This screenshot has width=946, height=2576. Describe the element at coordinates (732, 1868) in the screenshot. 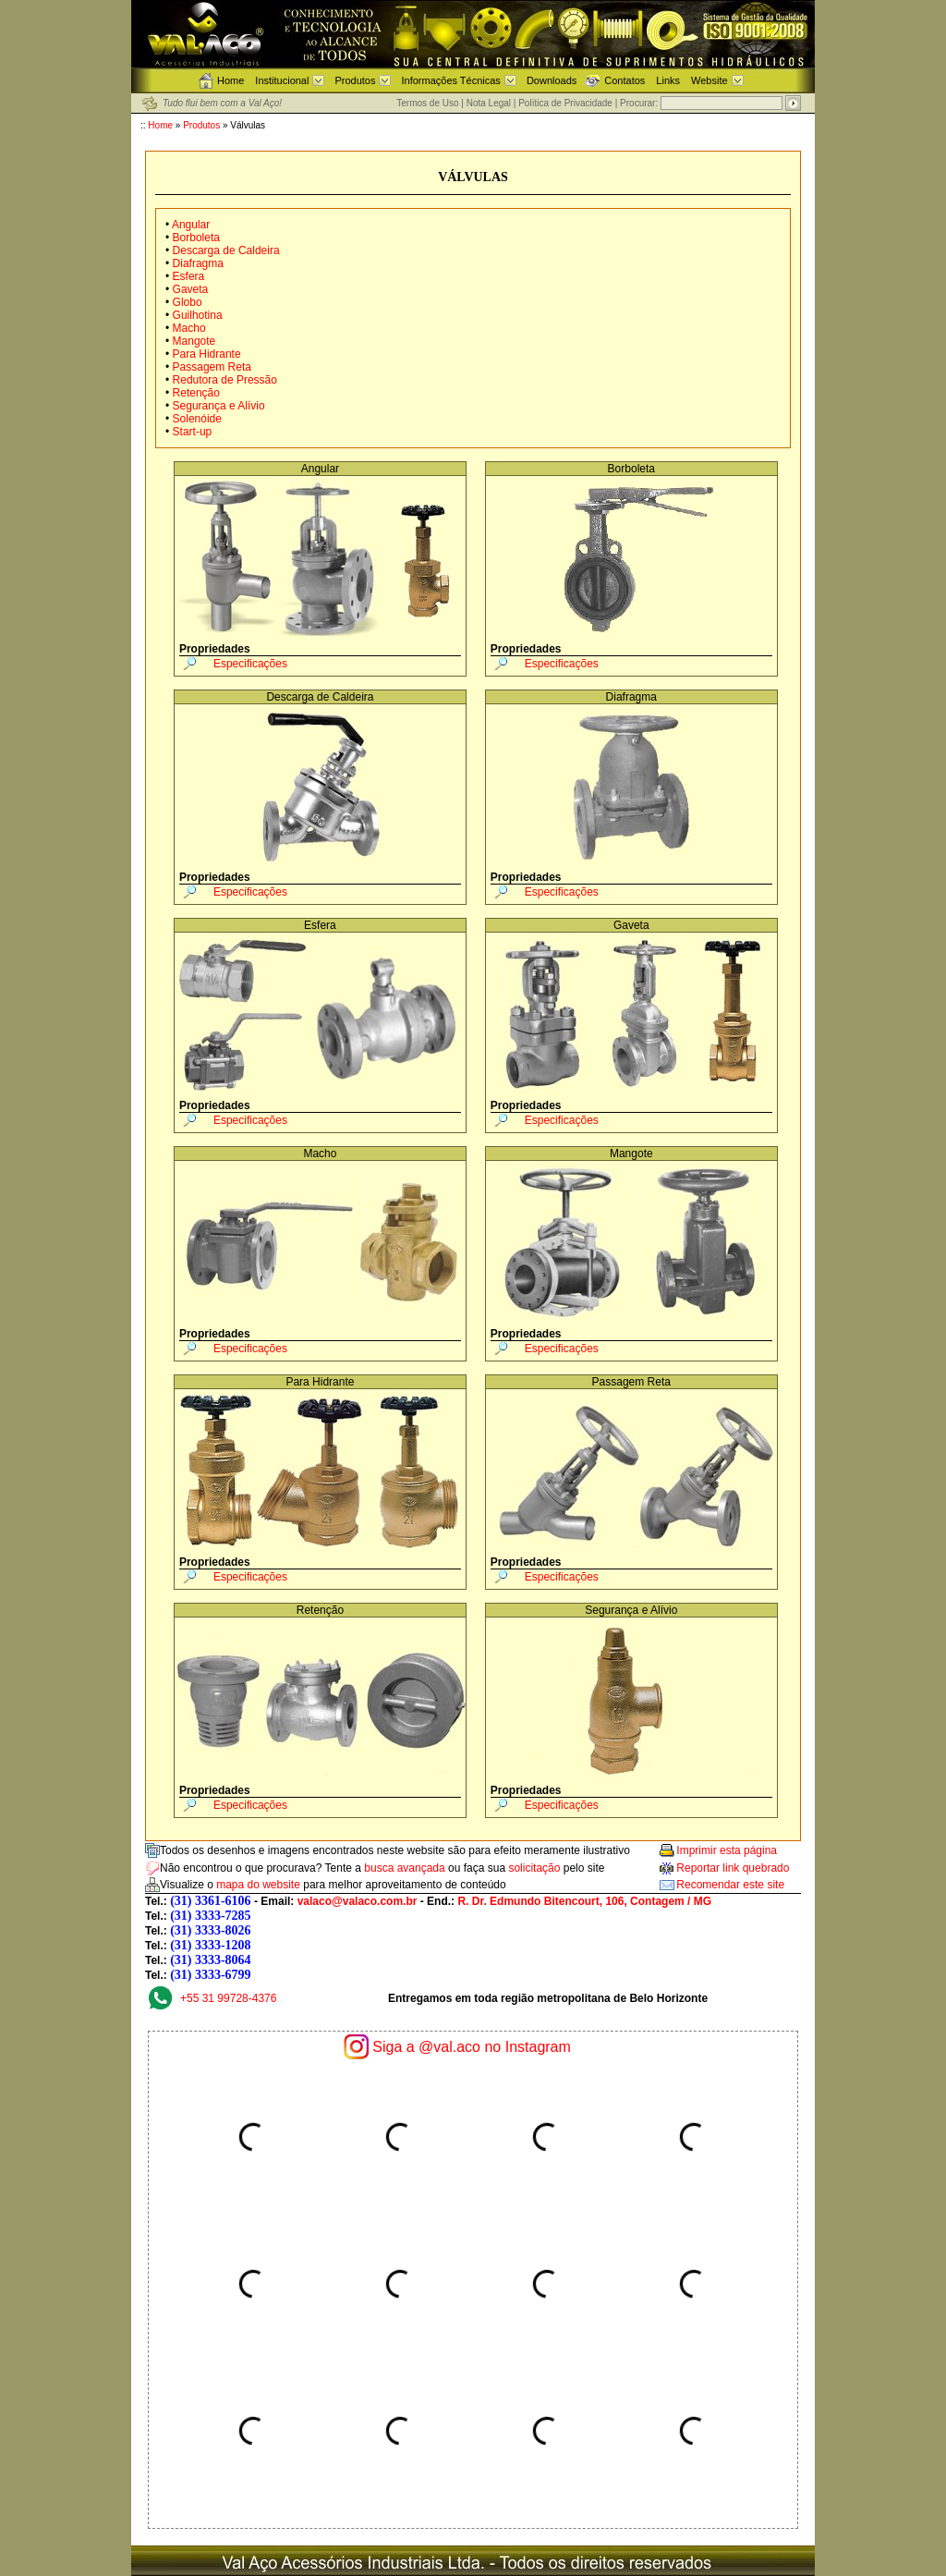

I see `Reportar link quebrado` at that location.